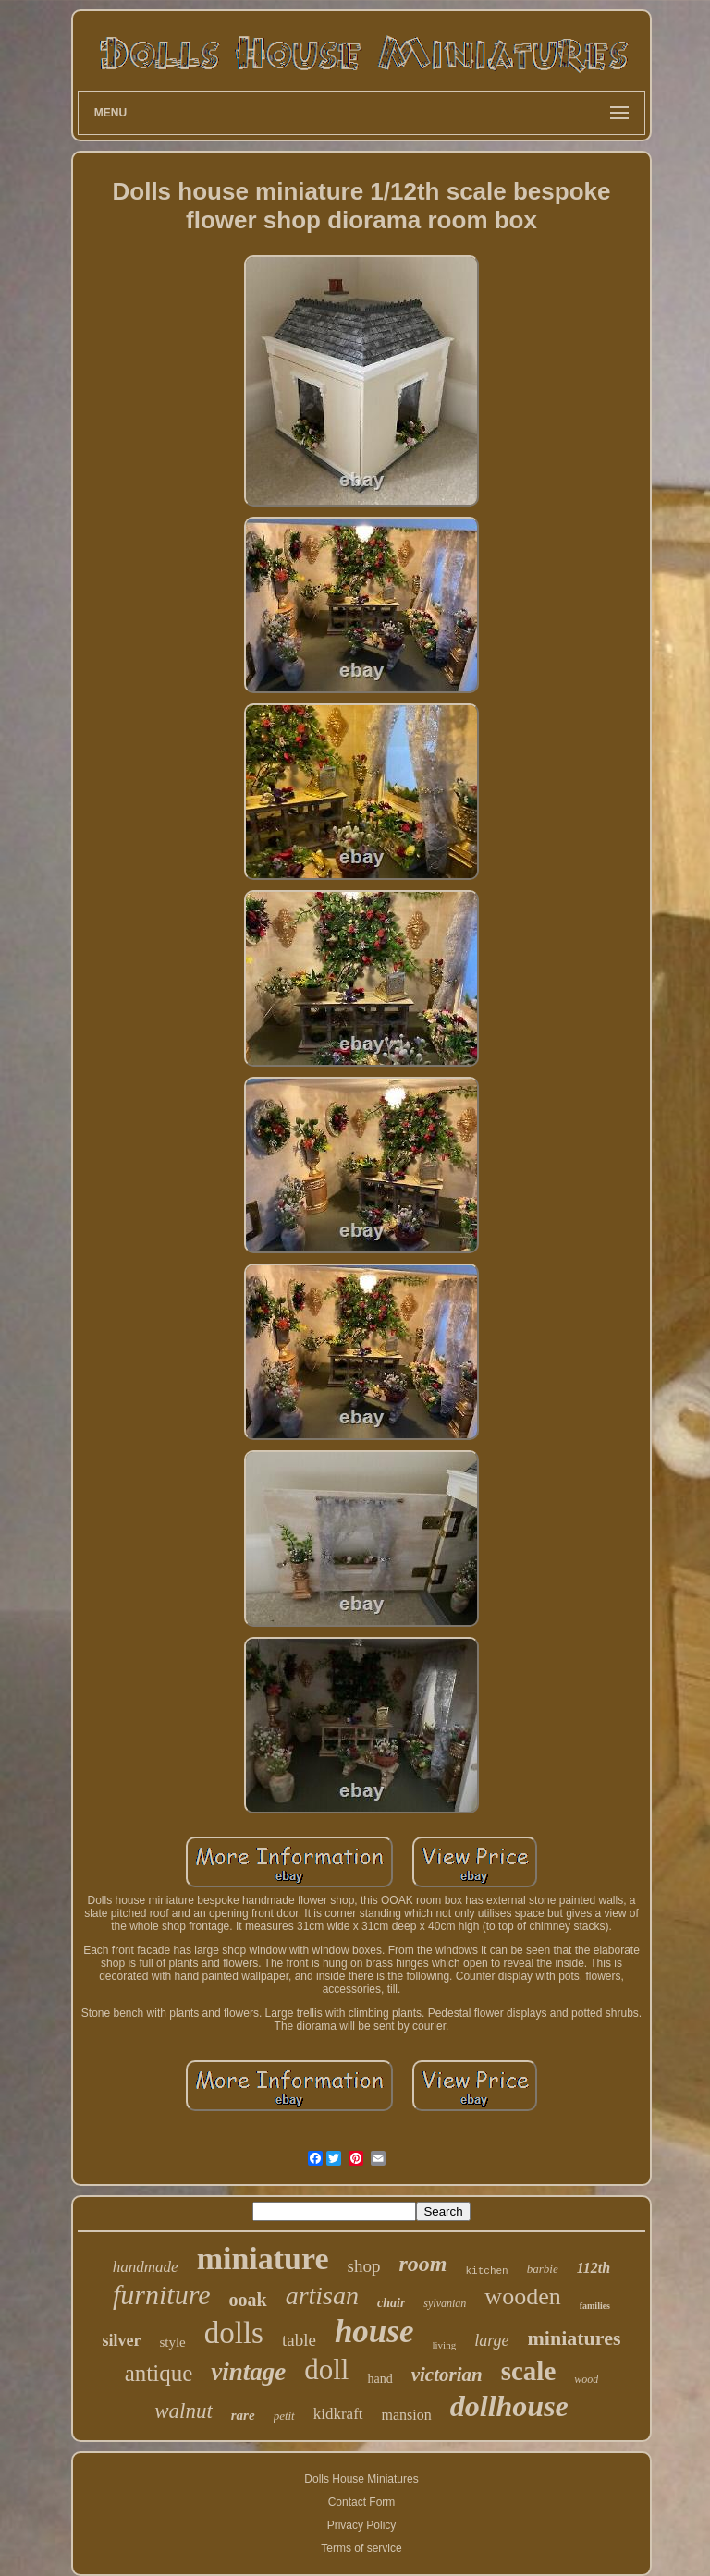  Describe the element at coordinates (491, 2340) in the screenshot. I see `large` at that location.